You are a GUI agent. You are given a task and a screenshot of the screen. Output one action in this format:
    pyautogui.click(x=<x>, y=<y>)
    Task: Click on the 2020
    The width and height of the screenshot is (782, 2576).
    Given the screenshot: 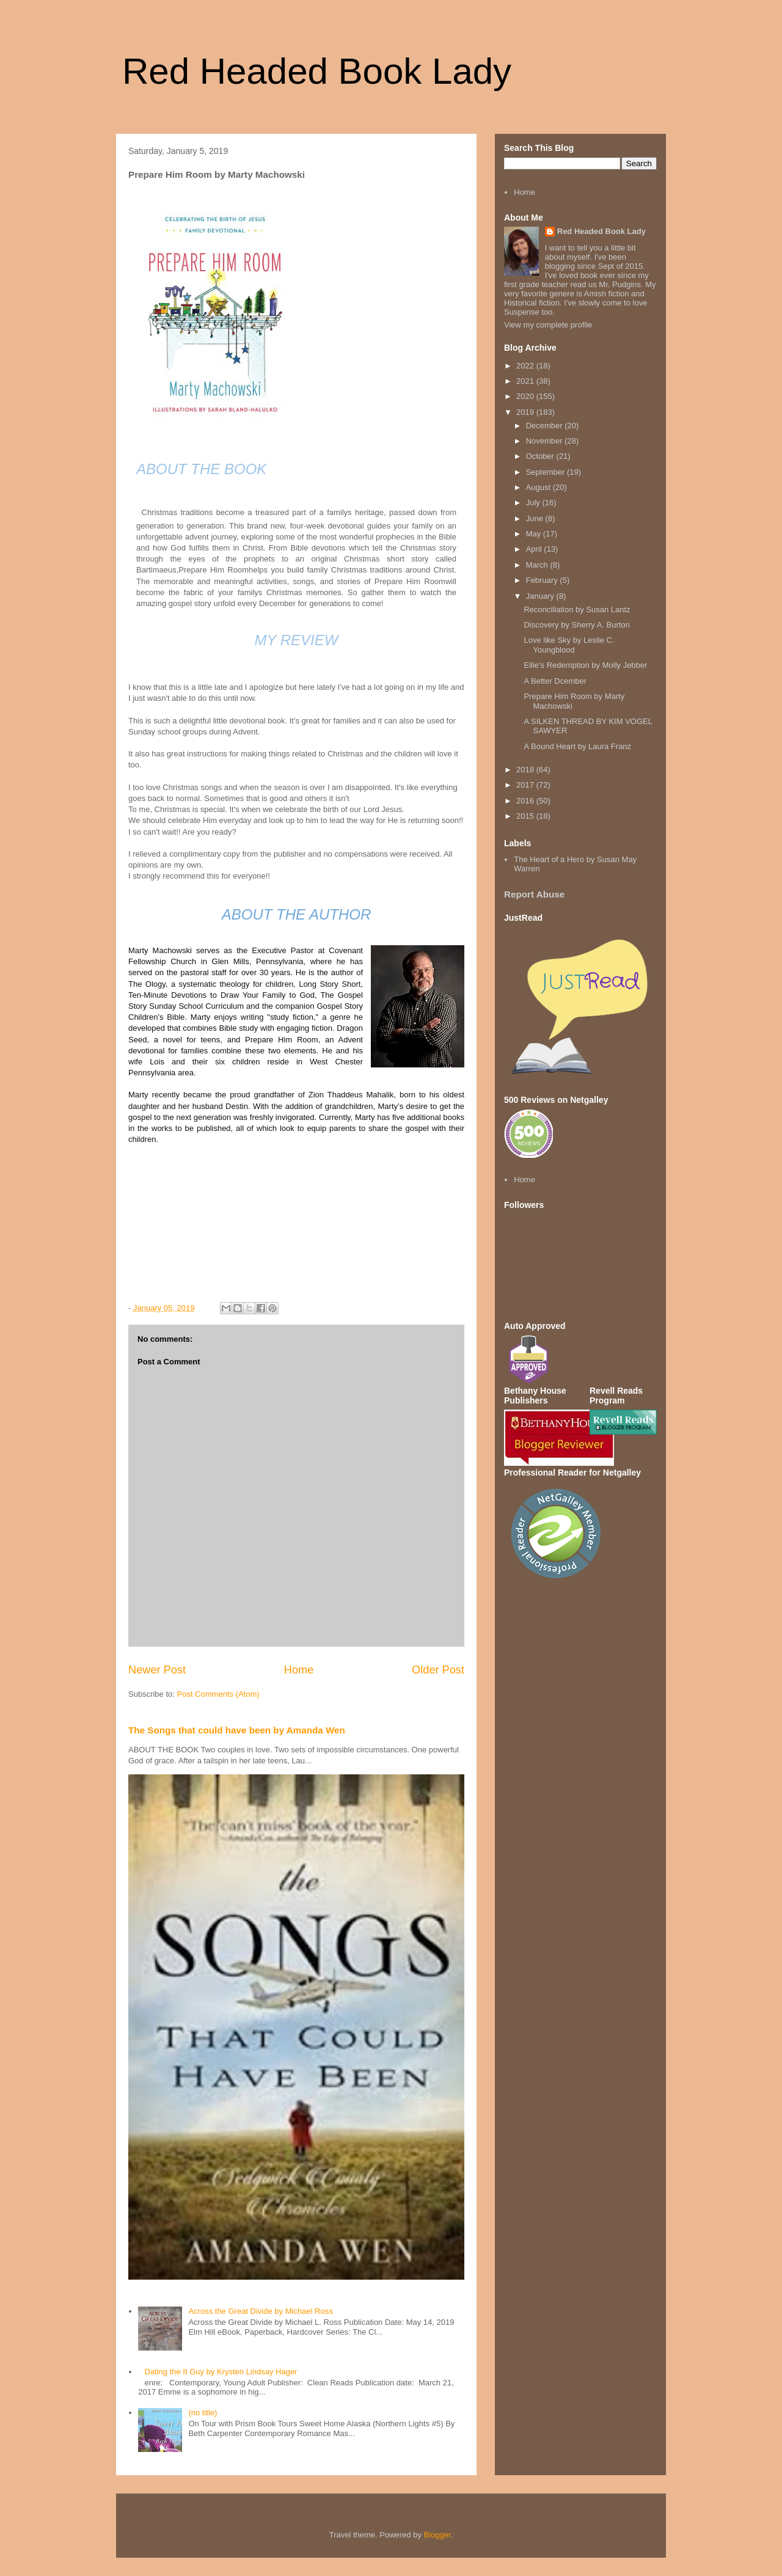 What is the action you would take?
    pyautogui.click(x=526, y=396)
    